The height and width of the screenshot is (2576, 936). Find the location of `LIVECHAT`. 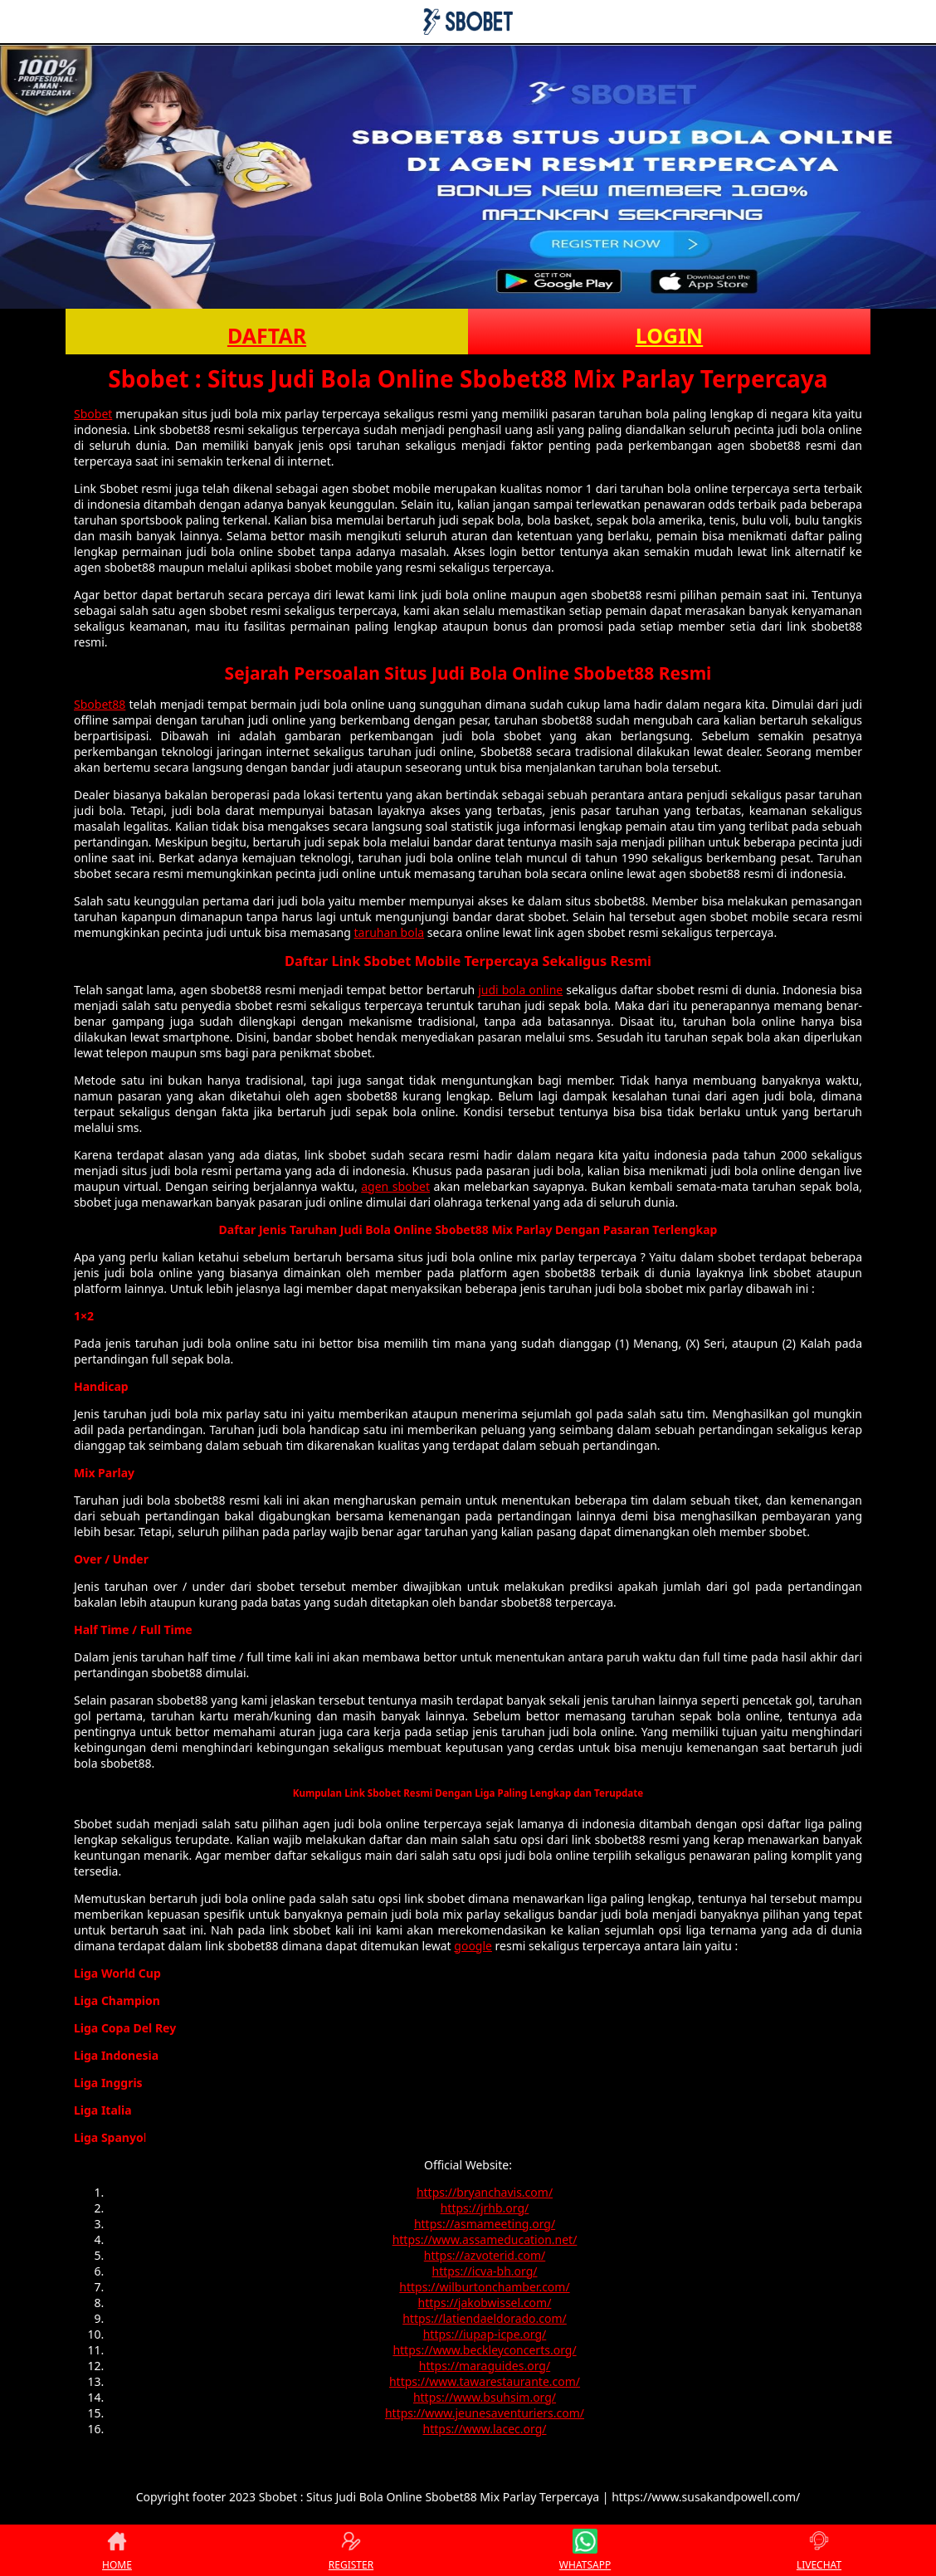

LIVECHAT is located at coordinates (819, 2550).